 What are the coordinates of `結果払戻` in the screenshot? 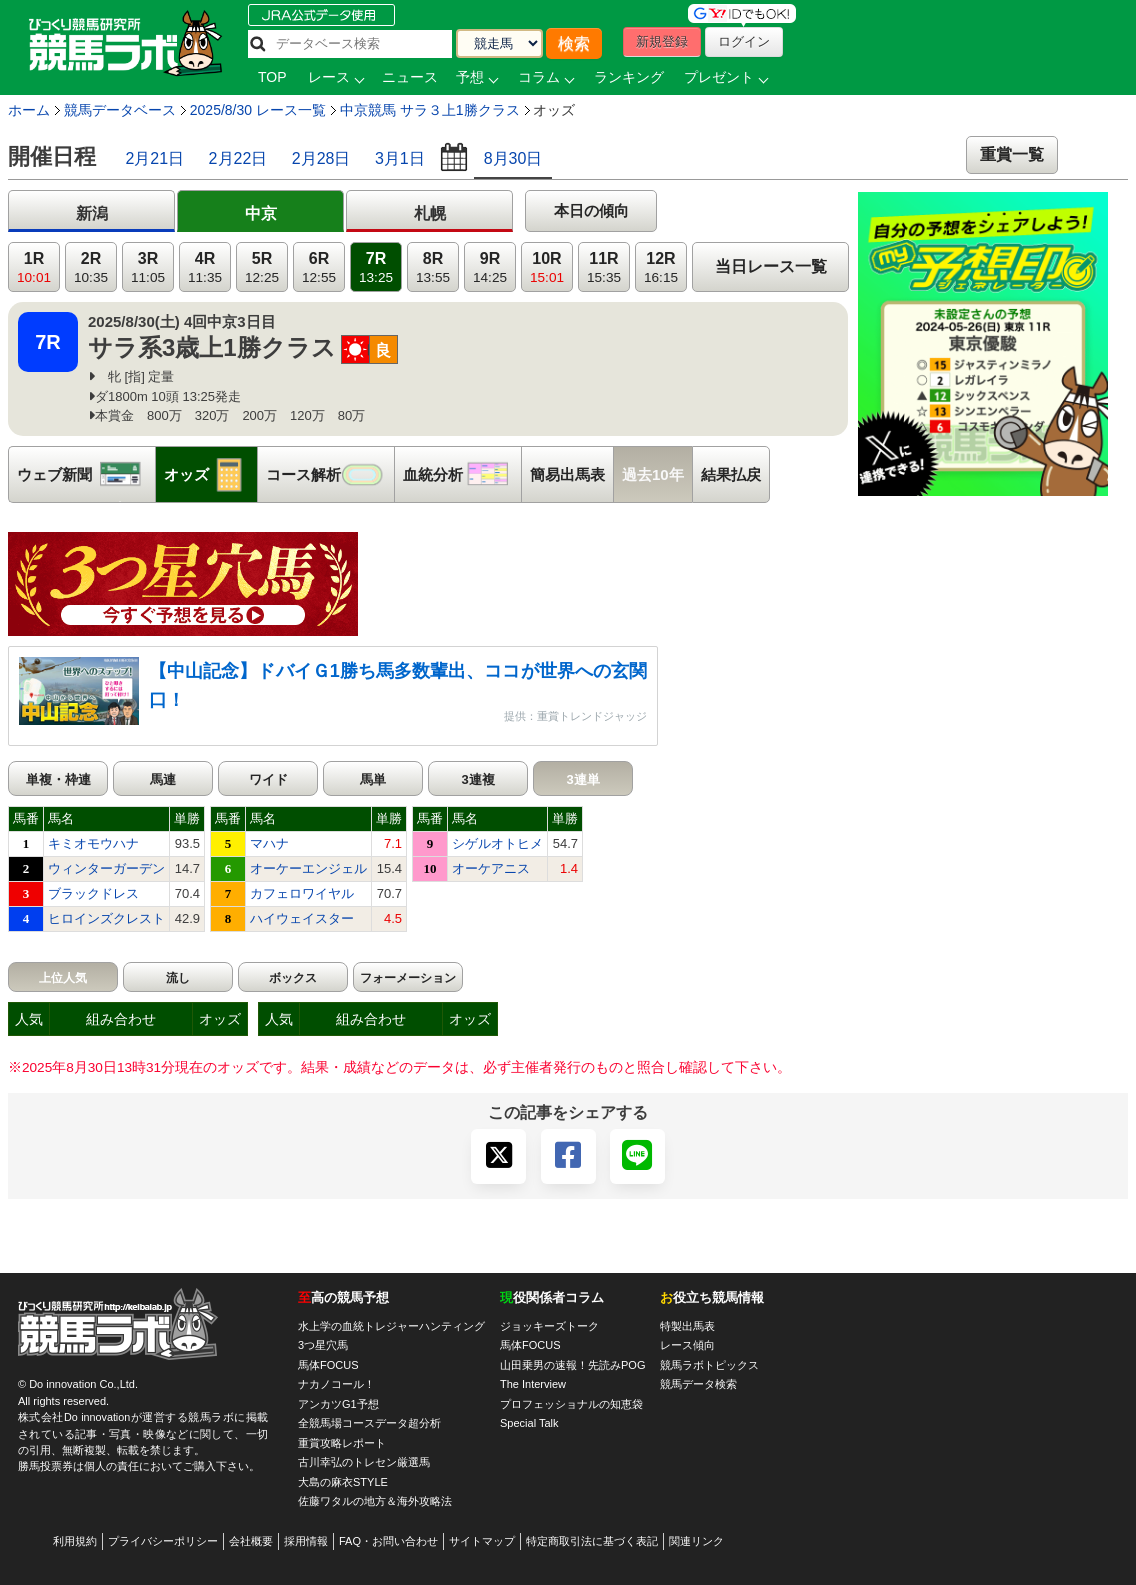 It's located at (731, 474).